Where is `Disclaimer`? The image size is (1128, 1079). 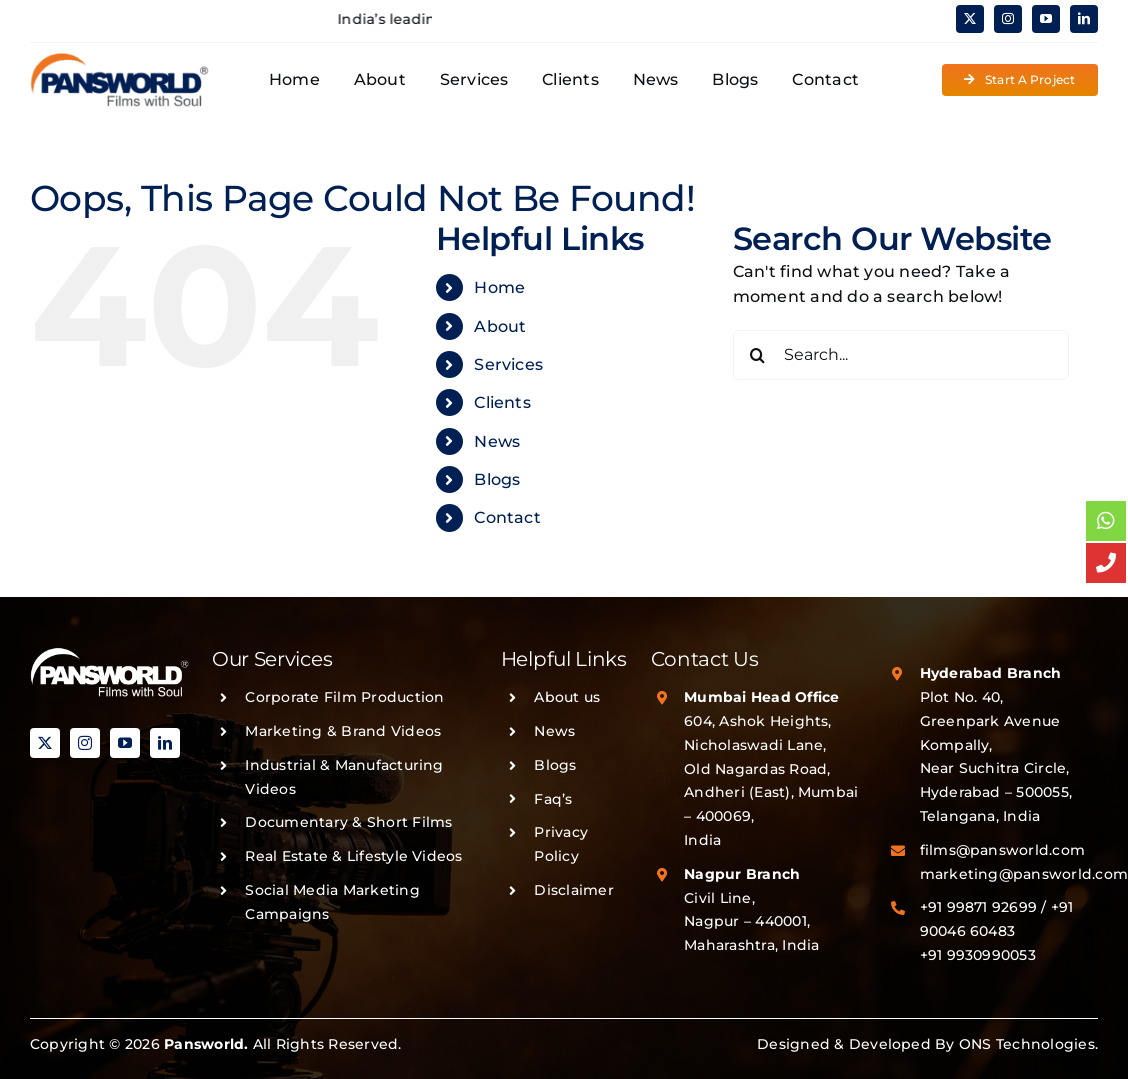
Disclaimer is located at coordinates (573, 890).